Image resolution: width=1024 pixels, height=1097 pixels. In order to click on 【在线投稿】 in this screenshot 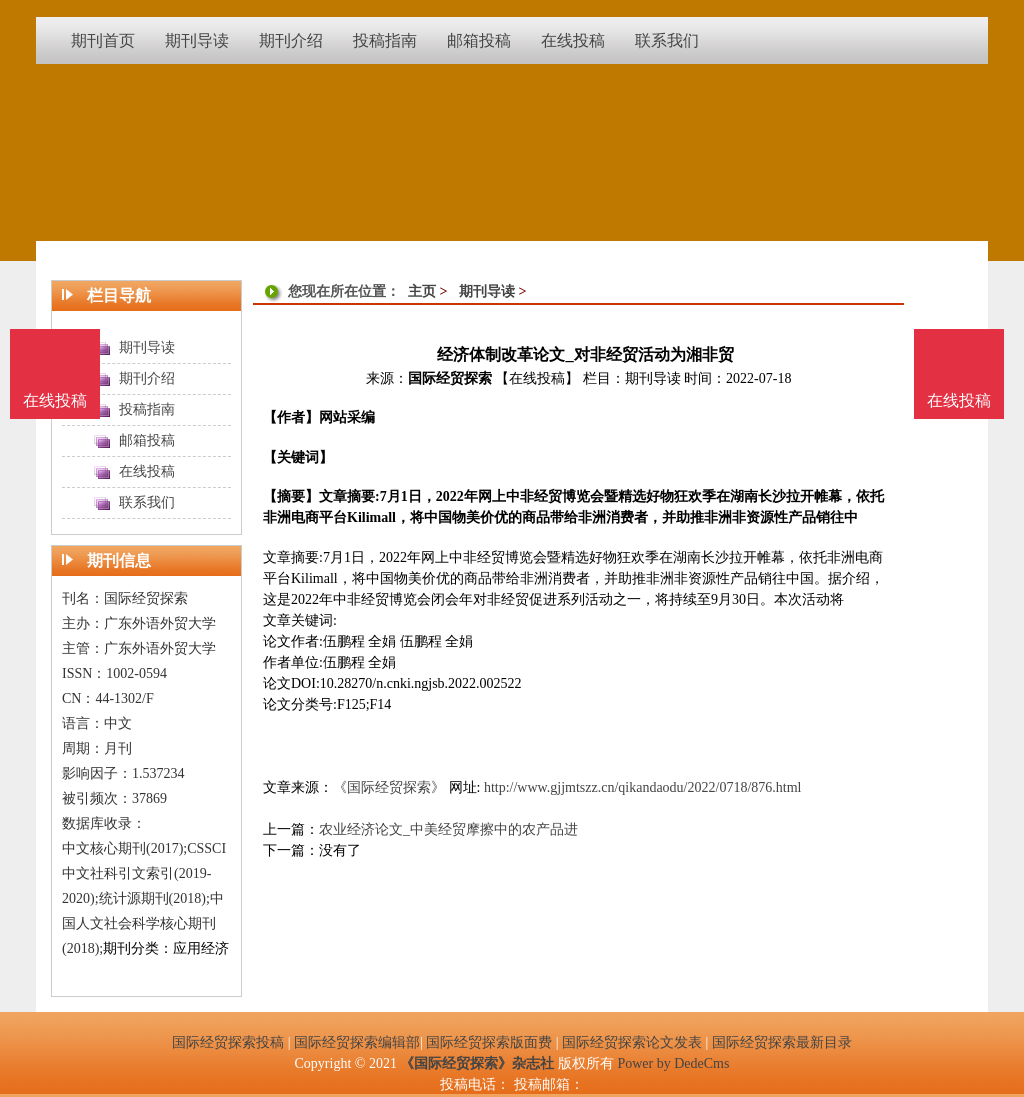, I will do `click(537, 378)`.